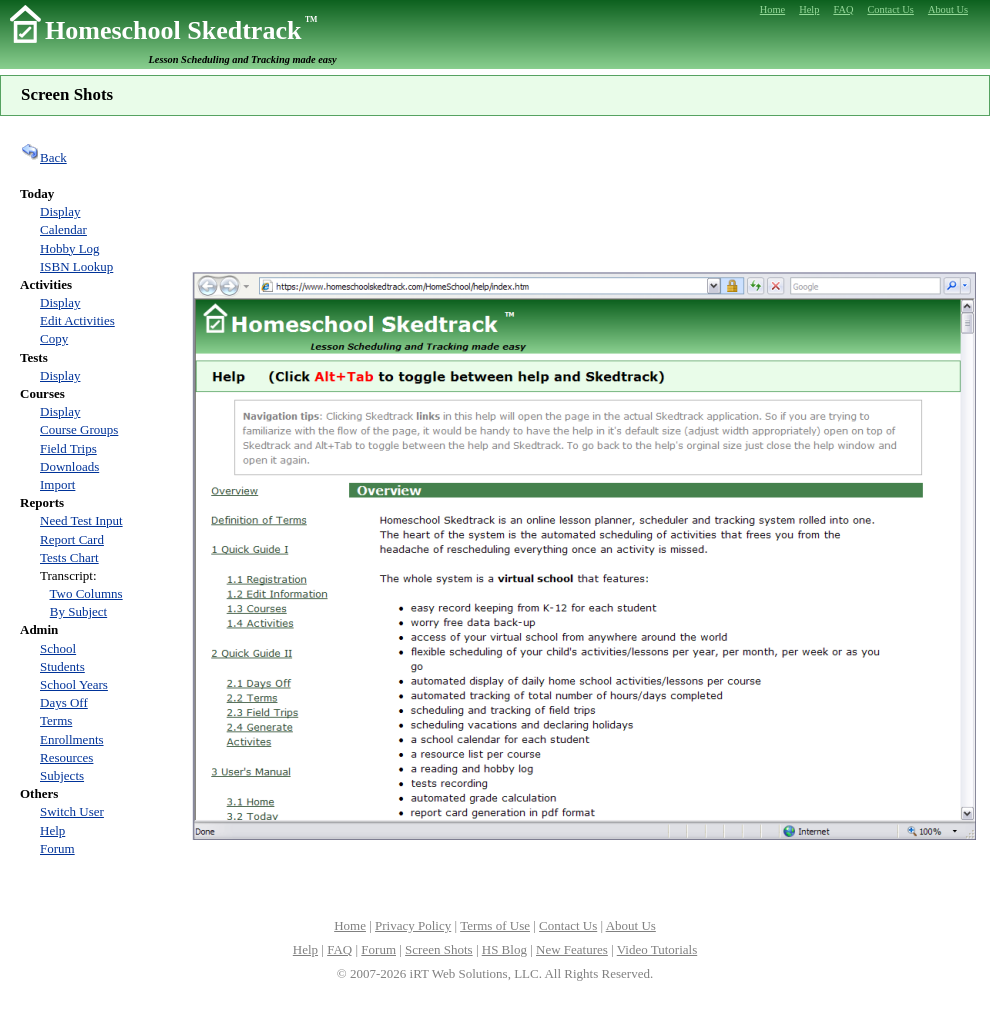 The height and width of the screenshot is (1031, 990). I want to click on Switch User, so click(72, 811).